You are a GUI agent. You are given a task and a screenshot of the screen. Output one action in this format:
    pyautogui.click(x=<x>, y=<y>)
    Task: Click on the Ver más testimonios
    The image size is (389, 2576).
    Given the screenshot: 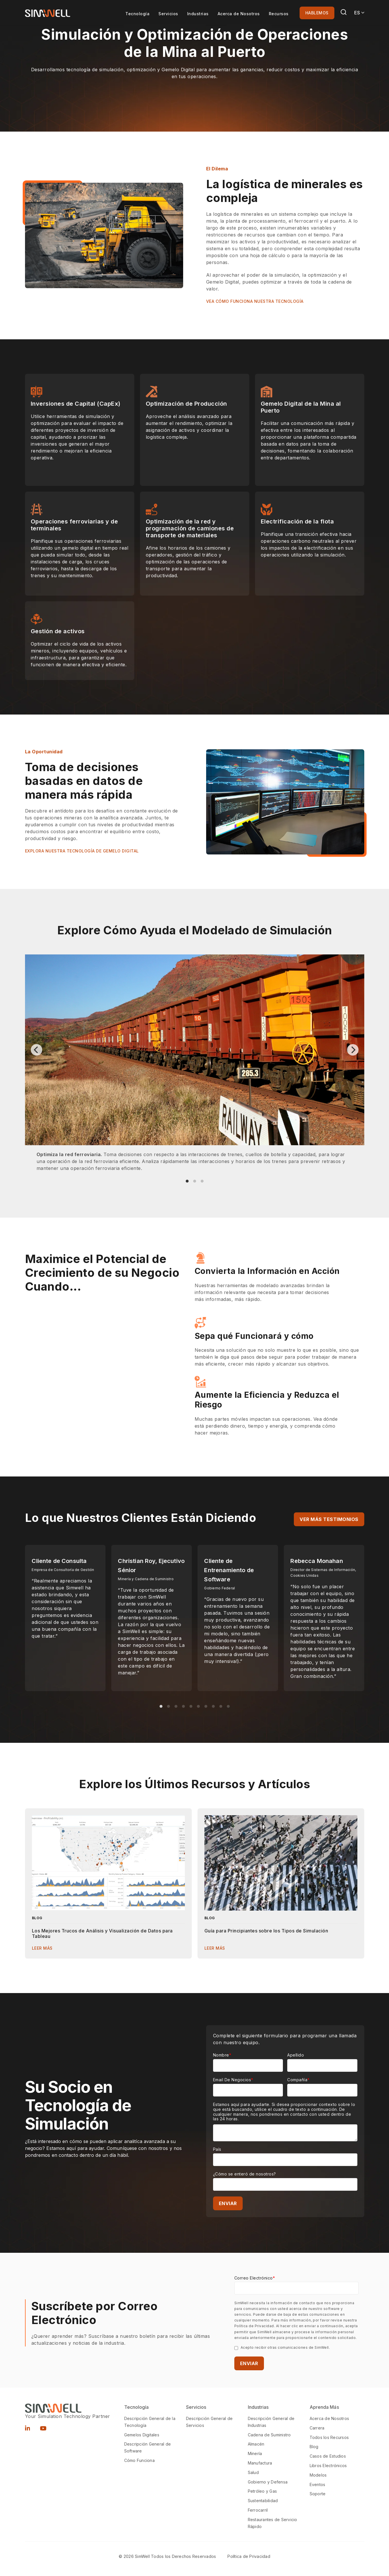 What is the action you would take?
    pyautogui.click(x=329, y=1519)
    